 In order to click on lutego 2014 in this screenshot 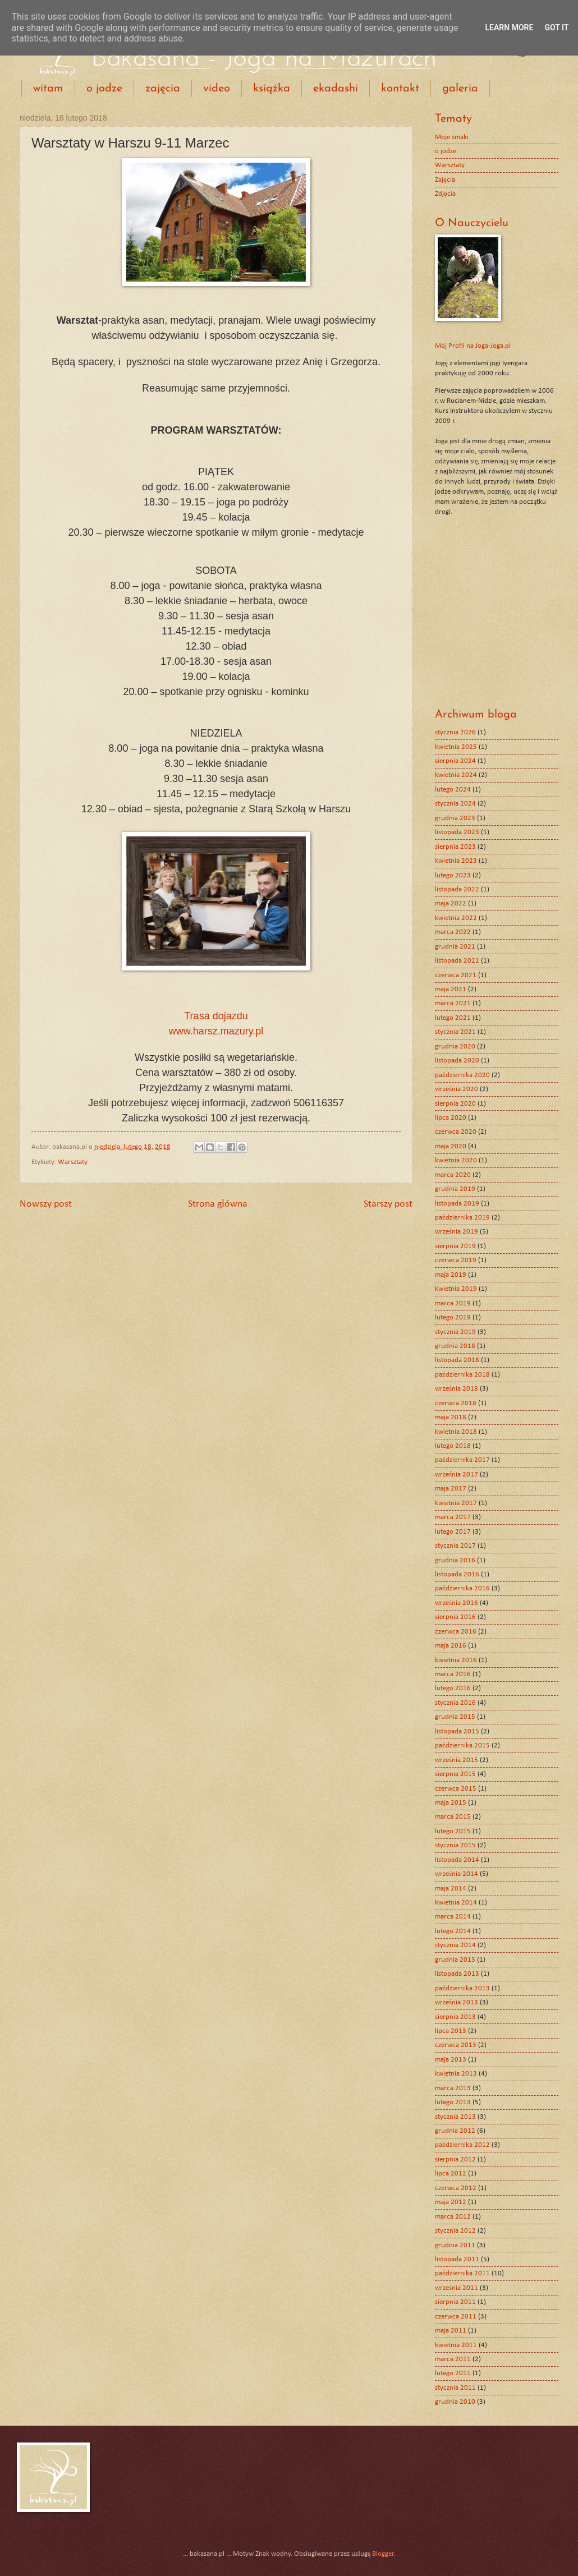, I will do `click(453, 1931)`.